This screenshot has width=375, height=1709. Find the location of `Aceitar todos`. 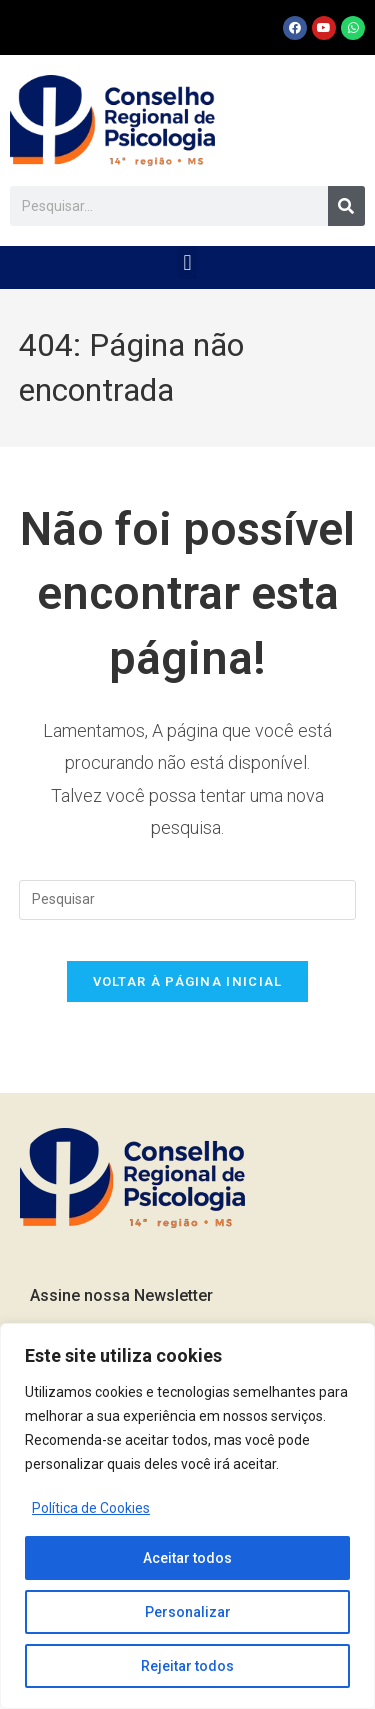

Aceitar todos is located at coordinates (187, 1558).